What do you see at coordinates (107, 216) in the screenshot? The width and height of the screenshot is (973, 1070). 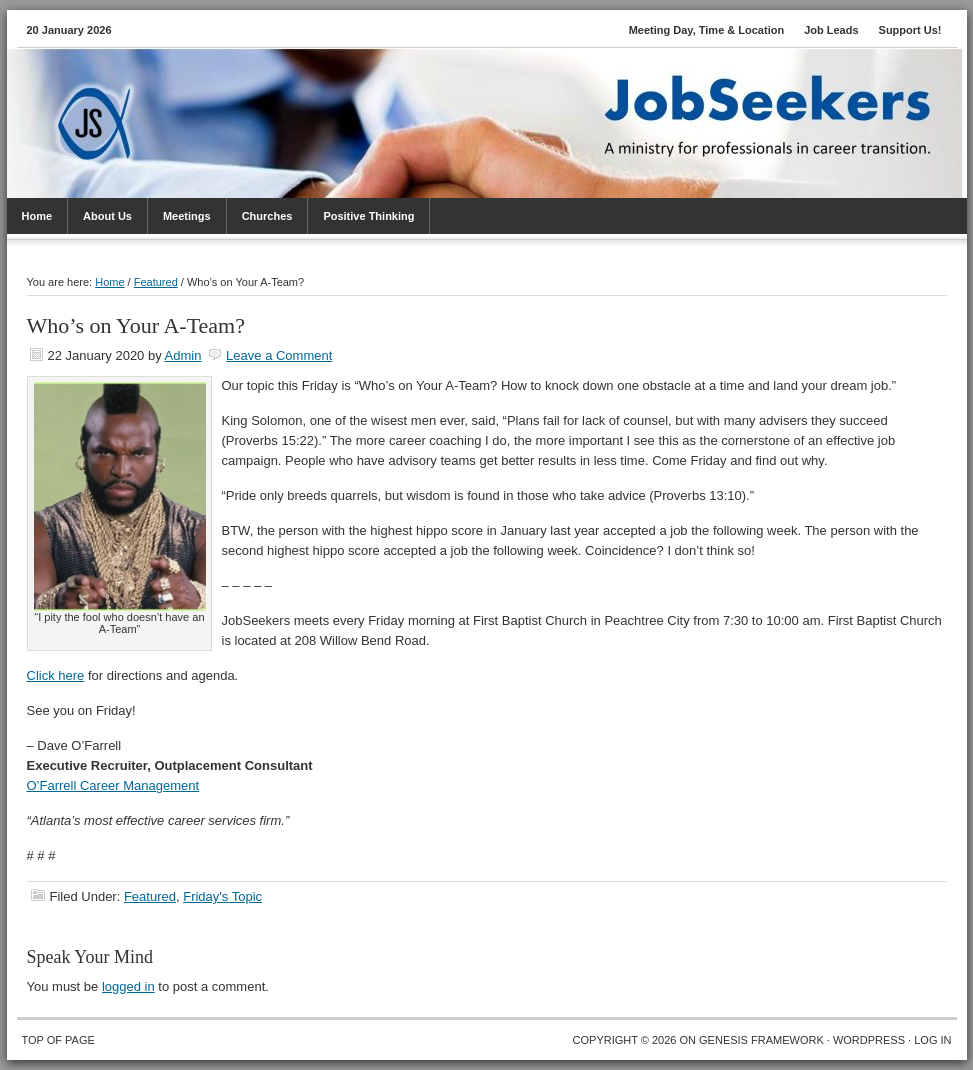 I see `About Us` at bounding box center [107, 216].